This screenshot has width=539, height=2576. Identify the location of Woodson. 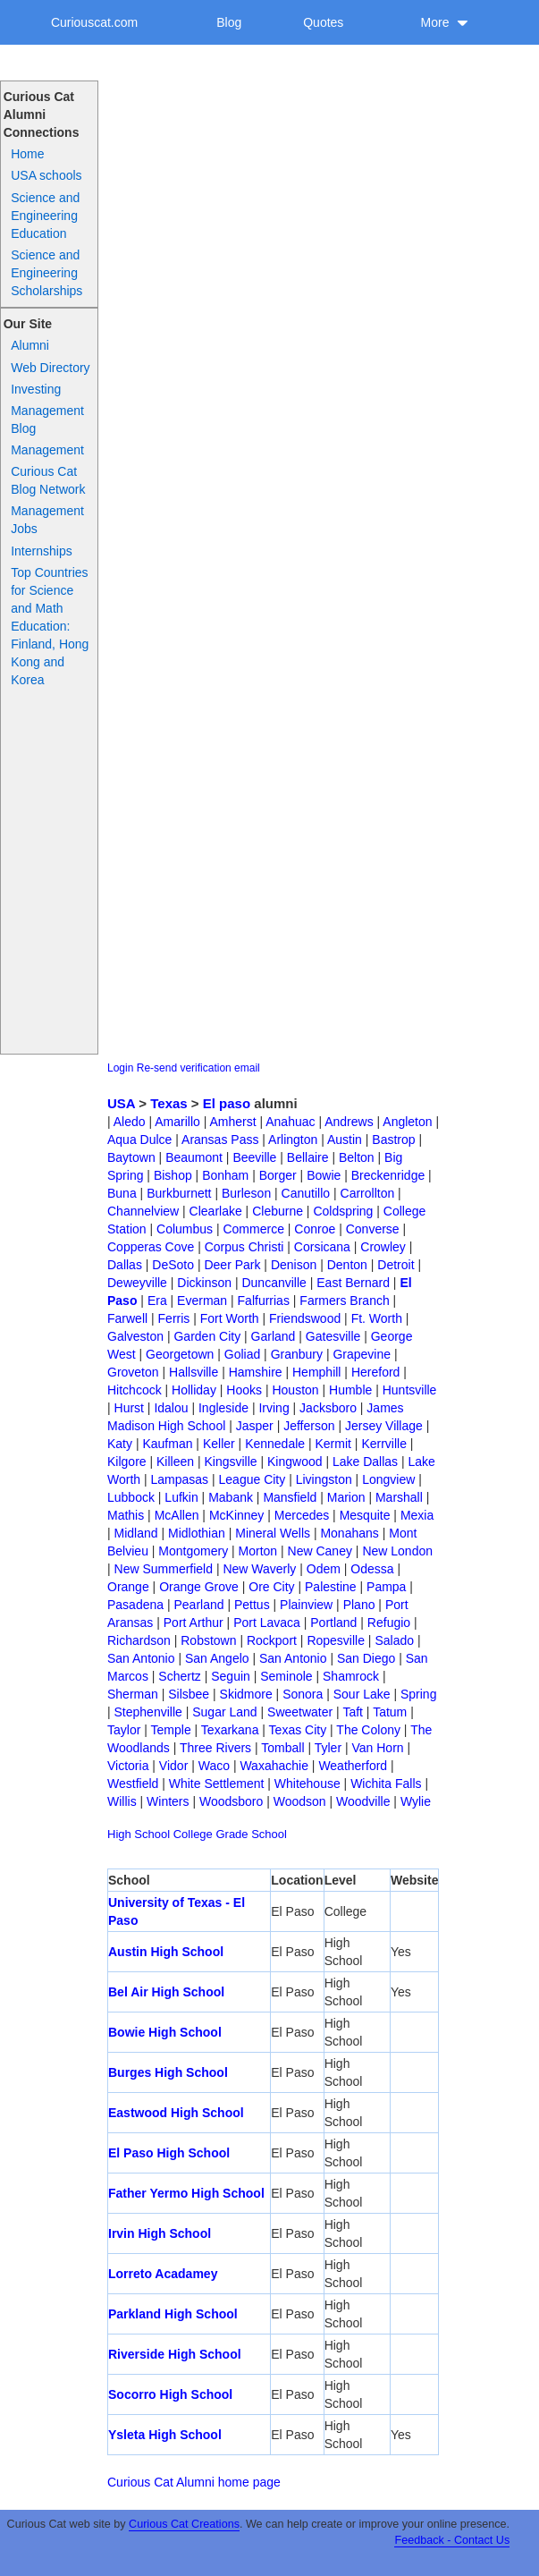
(300, 1801).